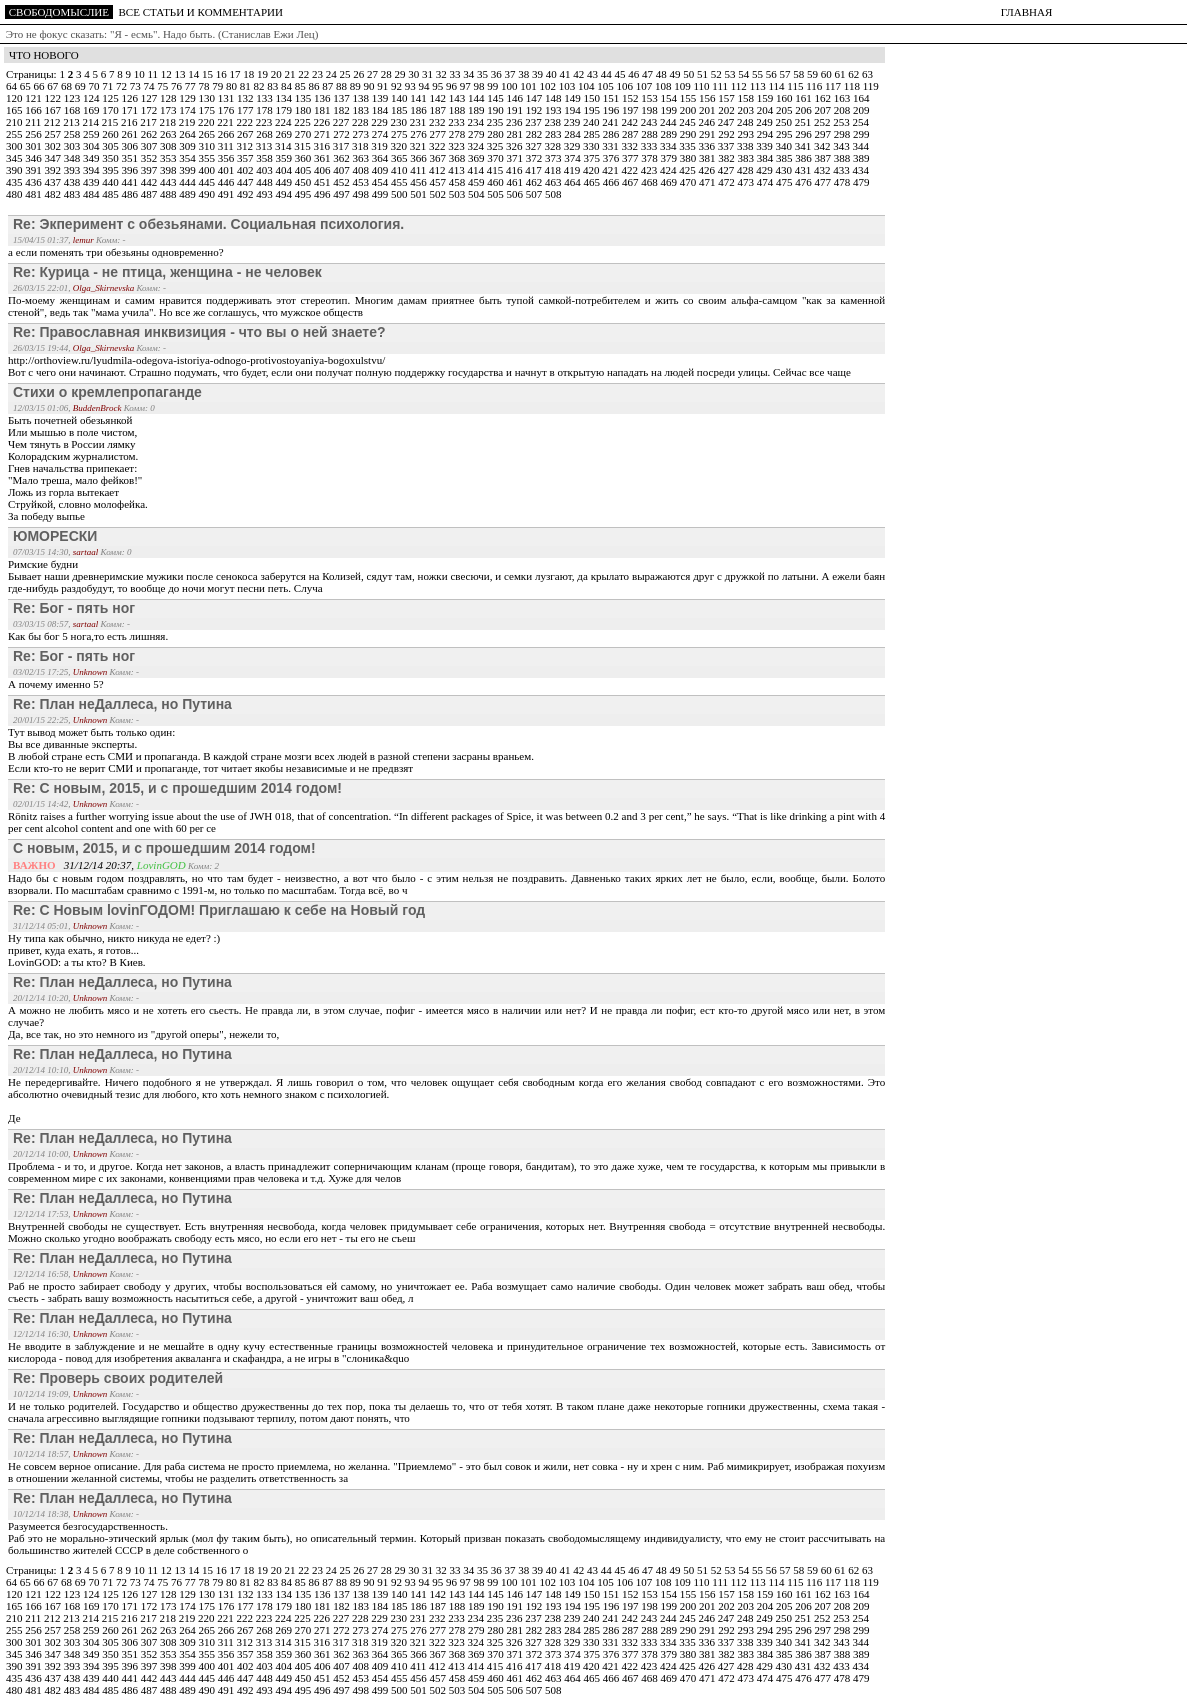 The image size is (1187, 1702). Describe the element at coordinates (265, 134) in the screenshot. I see `268` at that location.